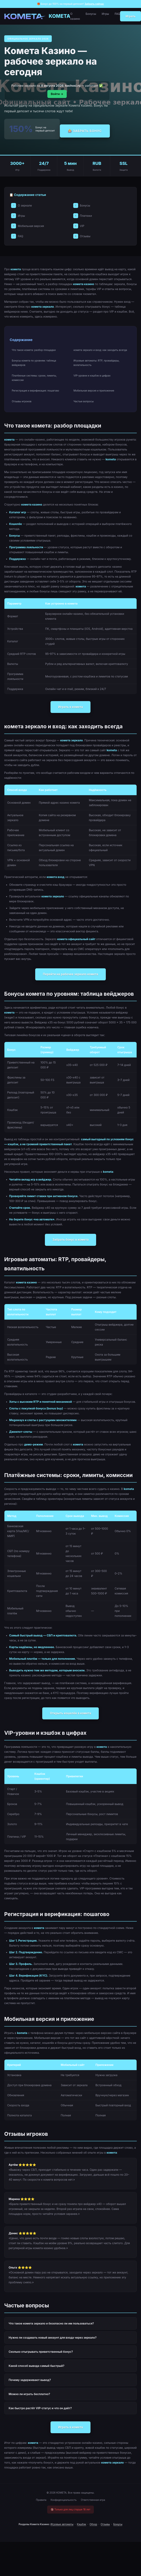  I want to click on Ответственная игра, so click(93, 2499).